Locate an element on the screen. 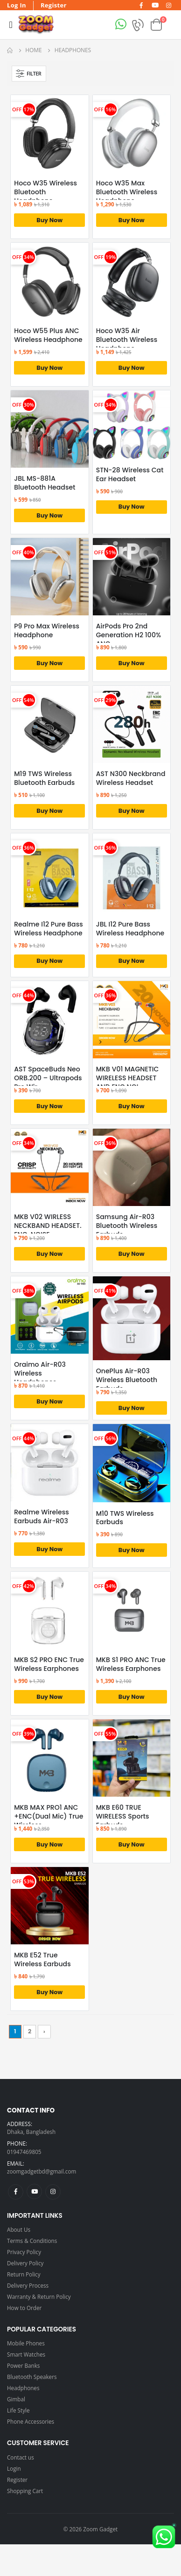  STN-28 Wireless Cat Ear Headset is located at coordinates (130, 475).